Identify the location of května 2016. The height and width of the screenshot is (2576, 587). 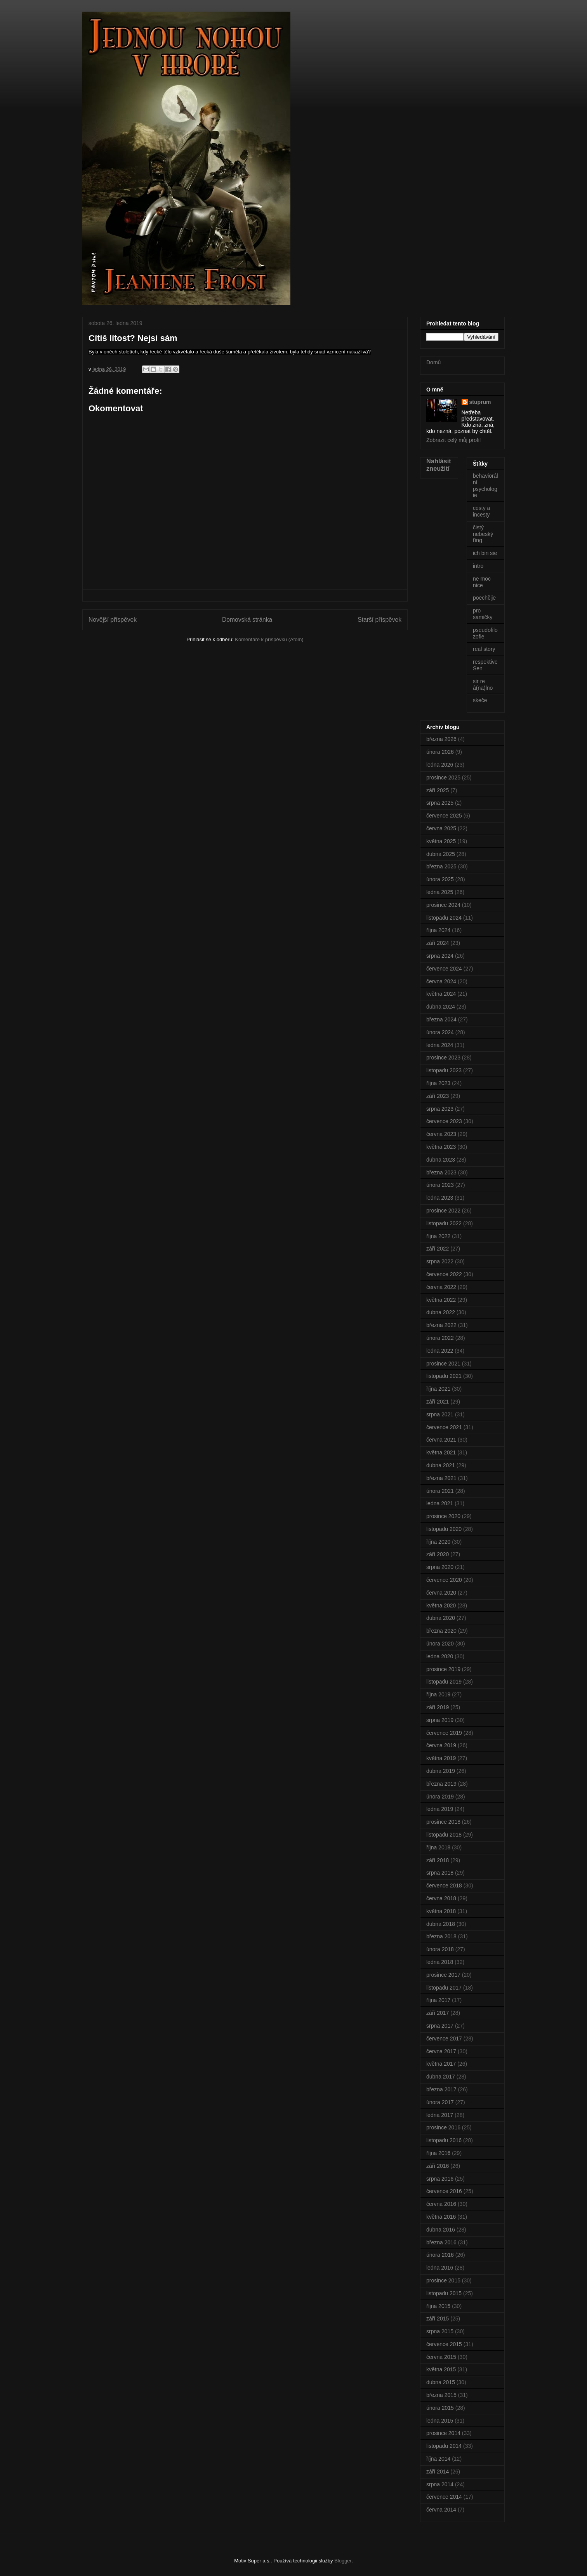
(441, 2217).